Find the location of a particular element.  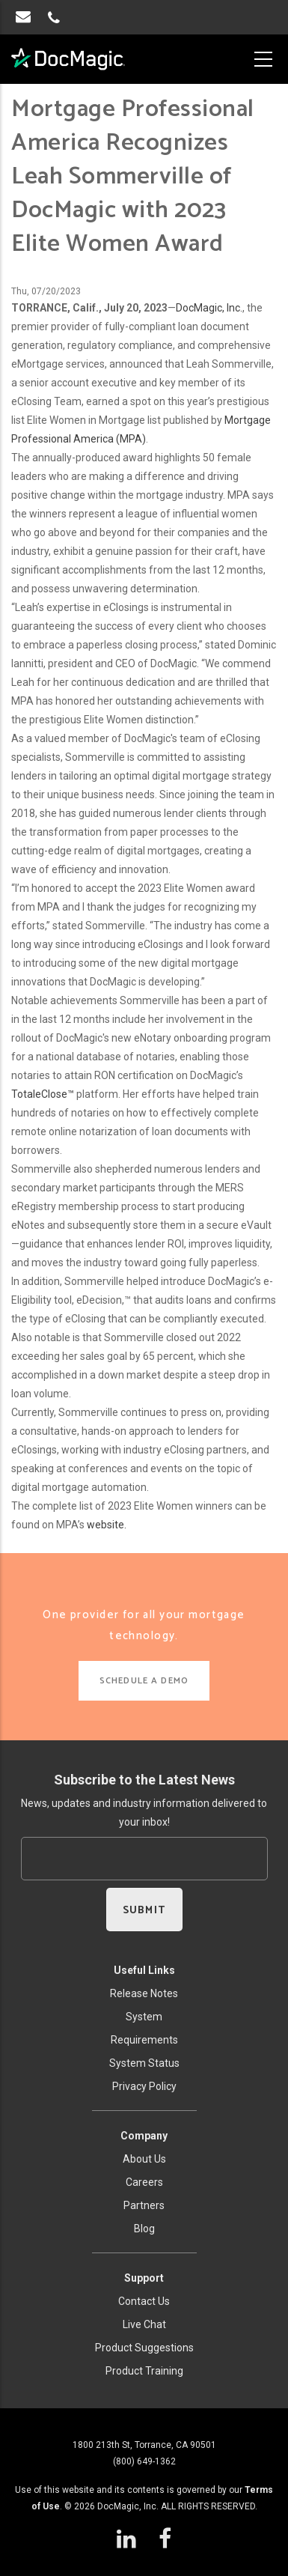

Blog is located at coordinates (144, 2229).